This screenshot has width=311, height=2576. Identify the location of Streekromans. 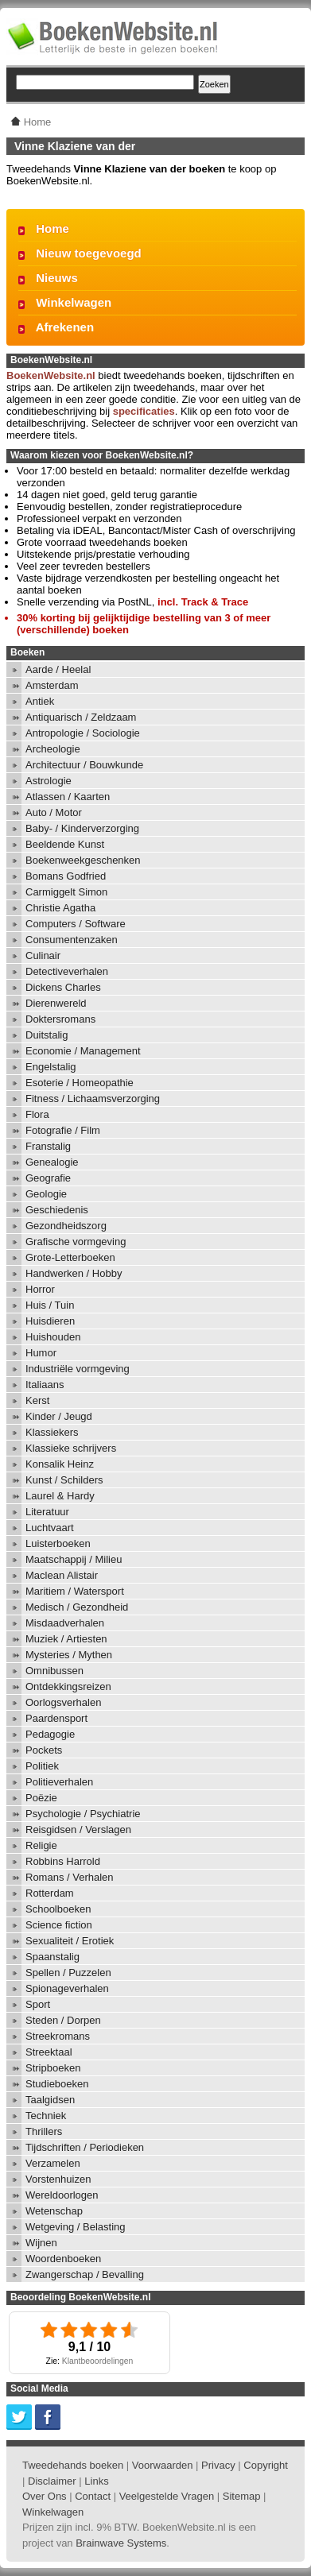
(57, 2036).